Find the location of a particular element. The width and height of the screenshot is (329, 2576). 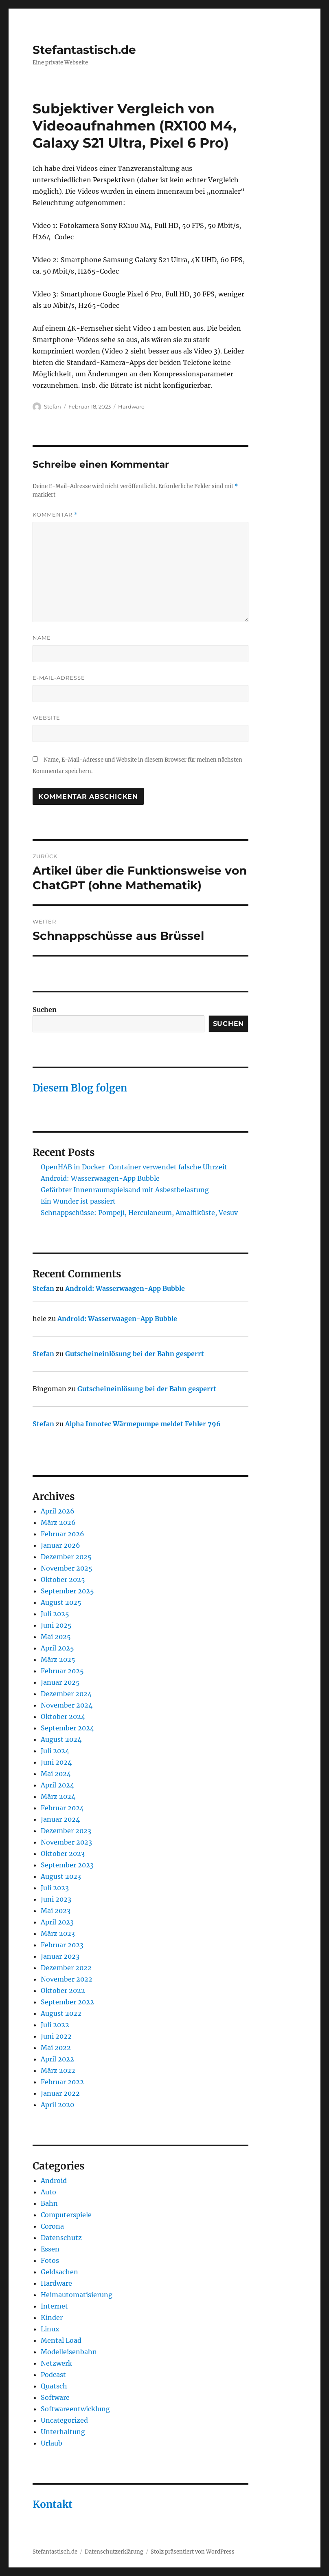

Podcast is located at coordinates (53, 2375).